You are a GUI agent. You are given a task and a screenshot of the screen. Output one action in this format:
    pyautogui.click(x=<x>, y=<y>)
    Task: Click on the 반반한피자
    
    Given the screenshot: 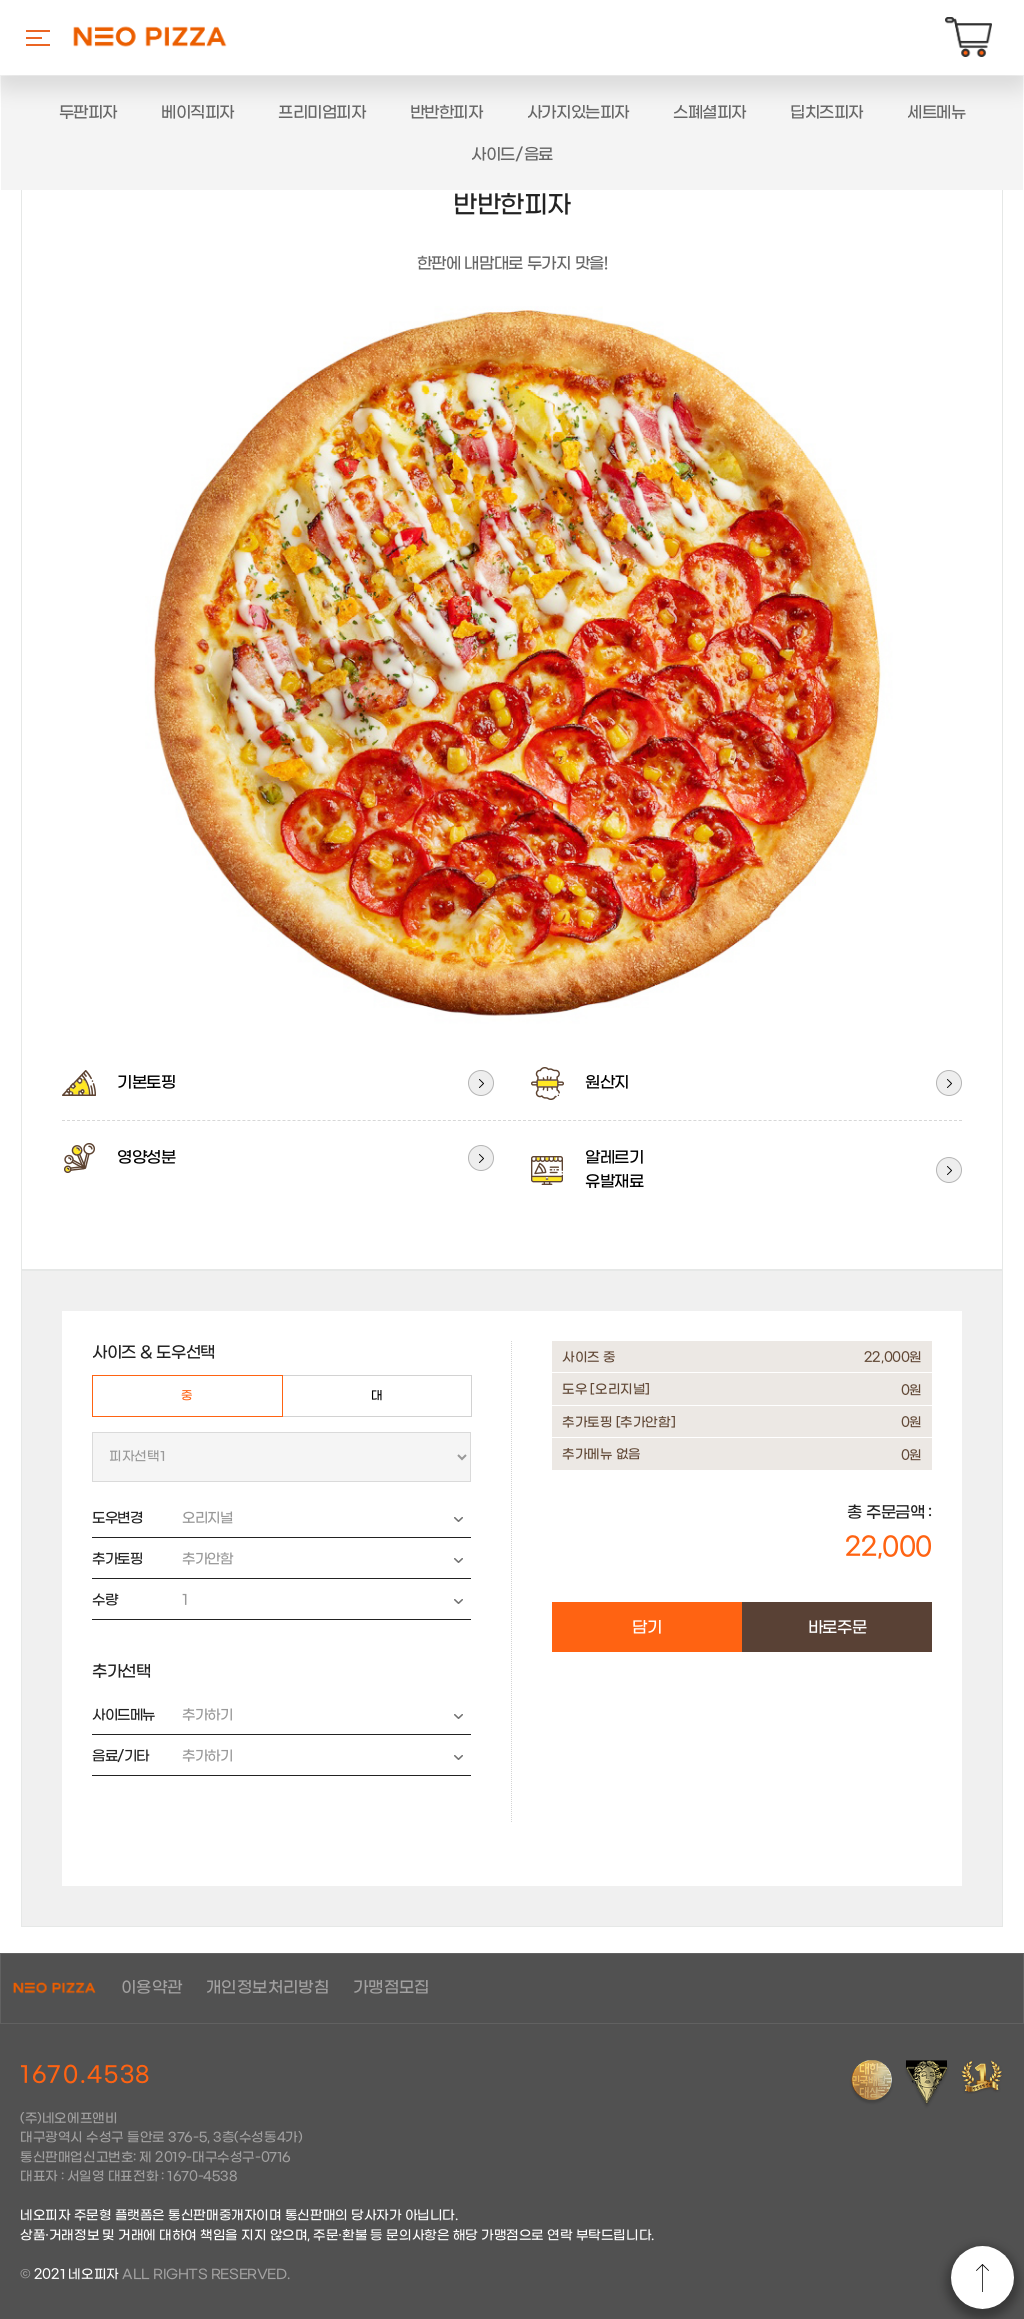 What is the action you would take?
    pyautogui.click(x=446, y=112)
    